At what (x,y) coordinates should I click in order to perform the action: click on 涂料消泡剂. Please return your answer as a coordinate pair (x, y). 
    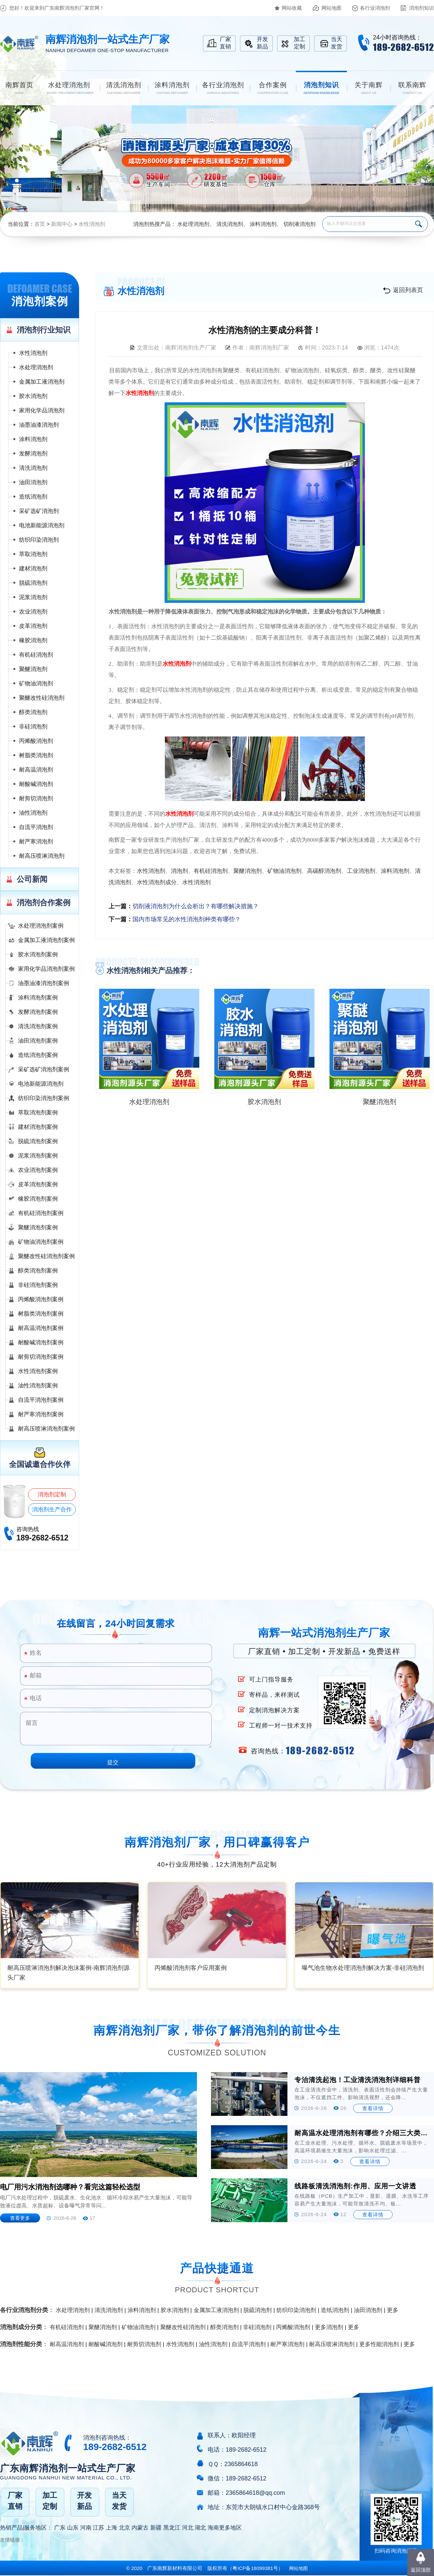
    Looking at the image, I should click on (263, 224).